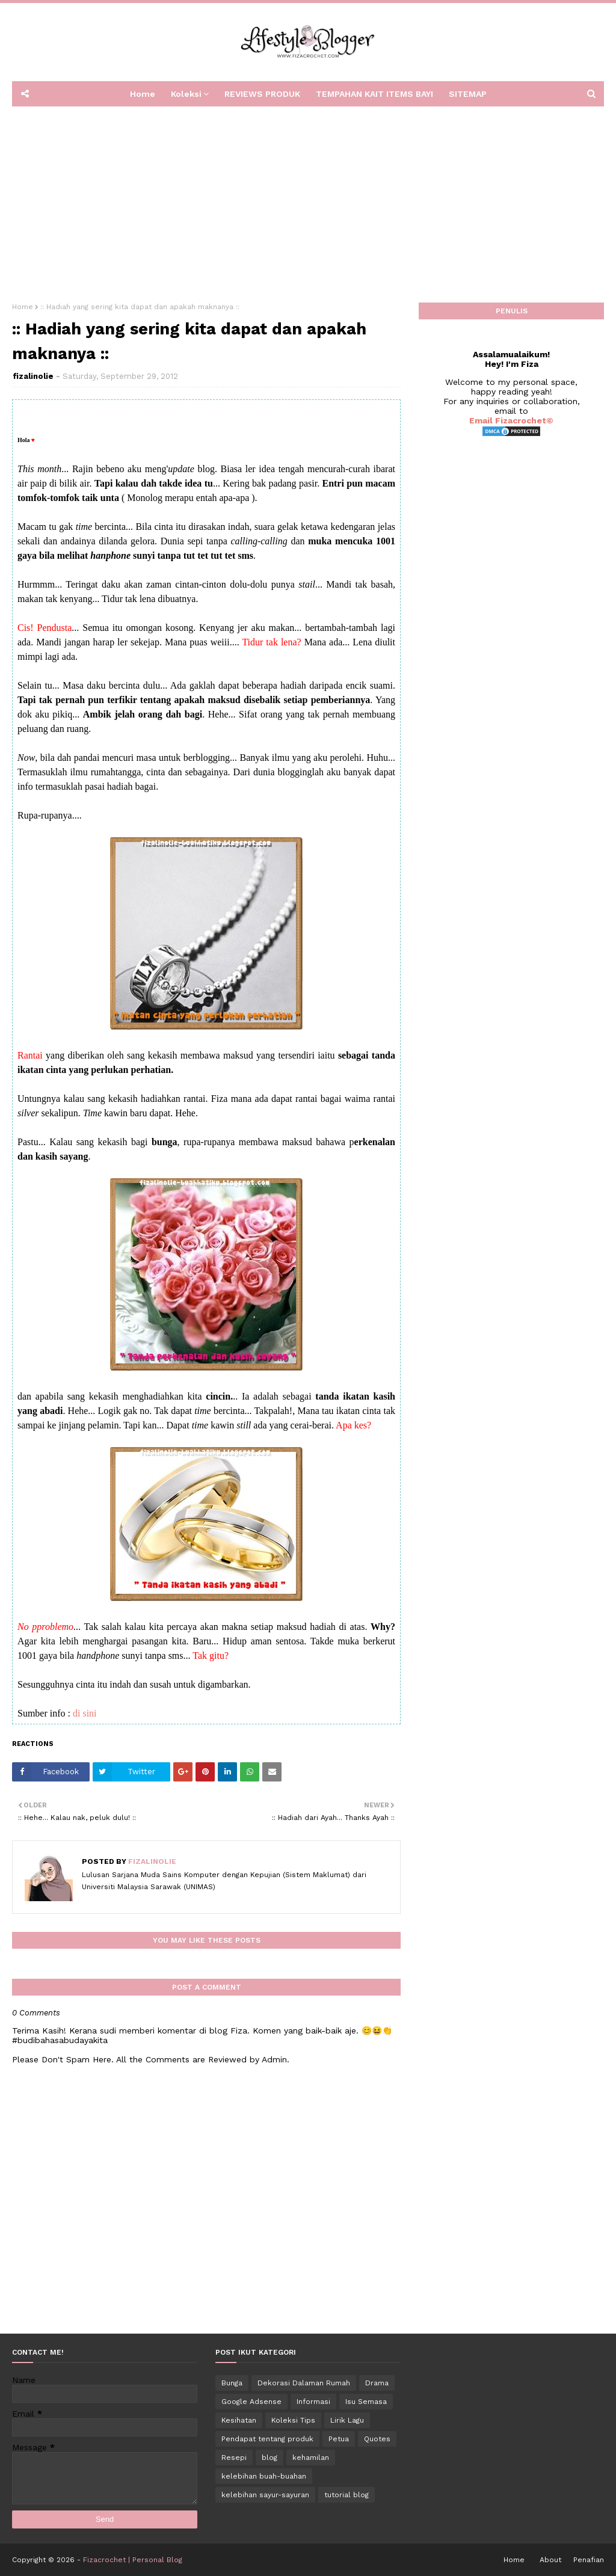  I want to click on TEMPAHAN KAIT ITEMS BAYI [menuitem], so click(374, 94).